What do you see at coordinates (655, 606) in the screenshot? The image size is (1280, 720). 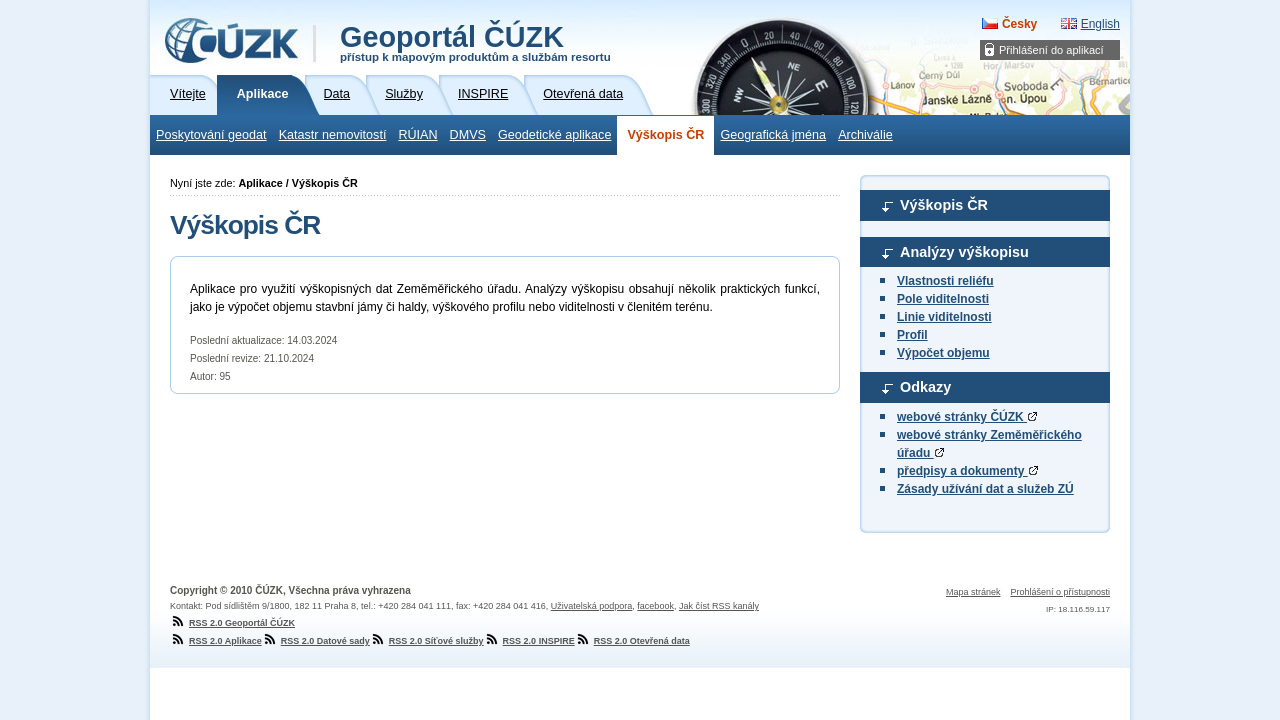 I see `facebook` at bounding box center [655, 606].